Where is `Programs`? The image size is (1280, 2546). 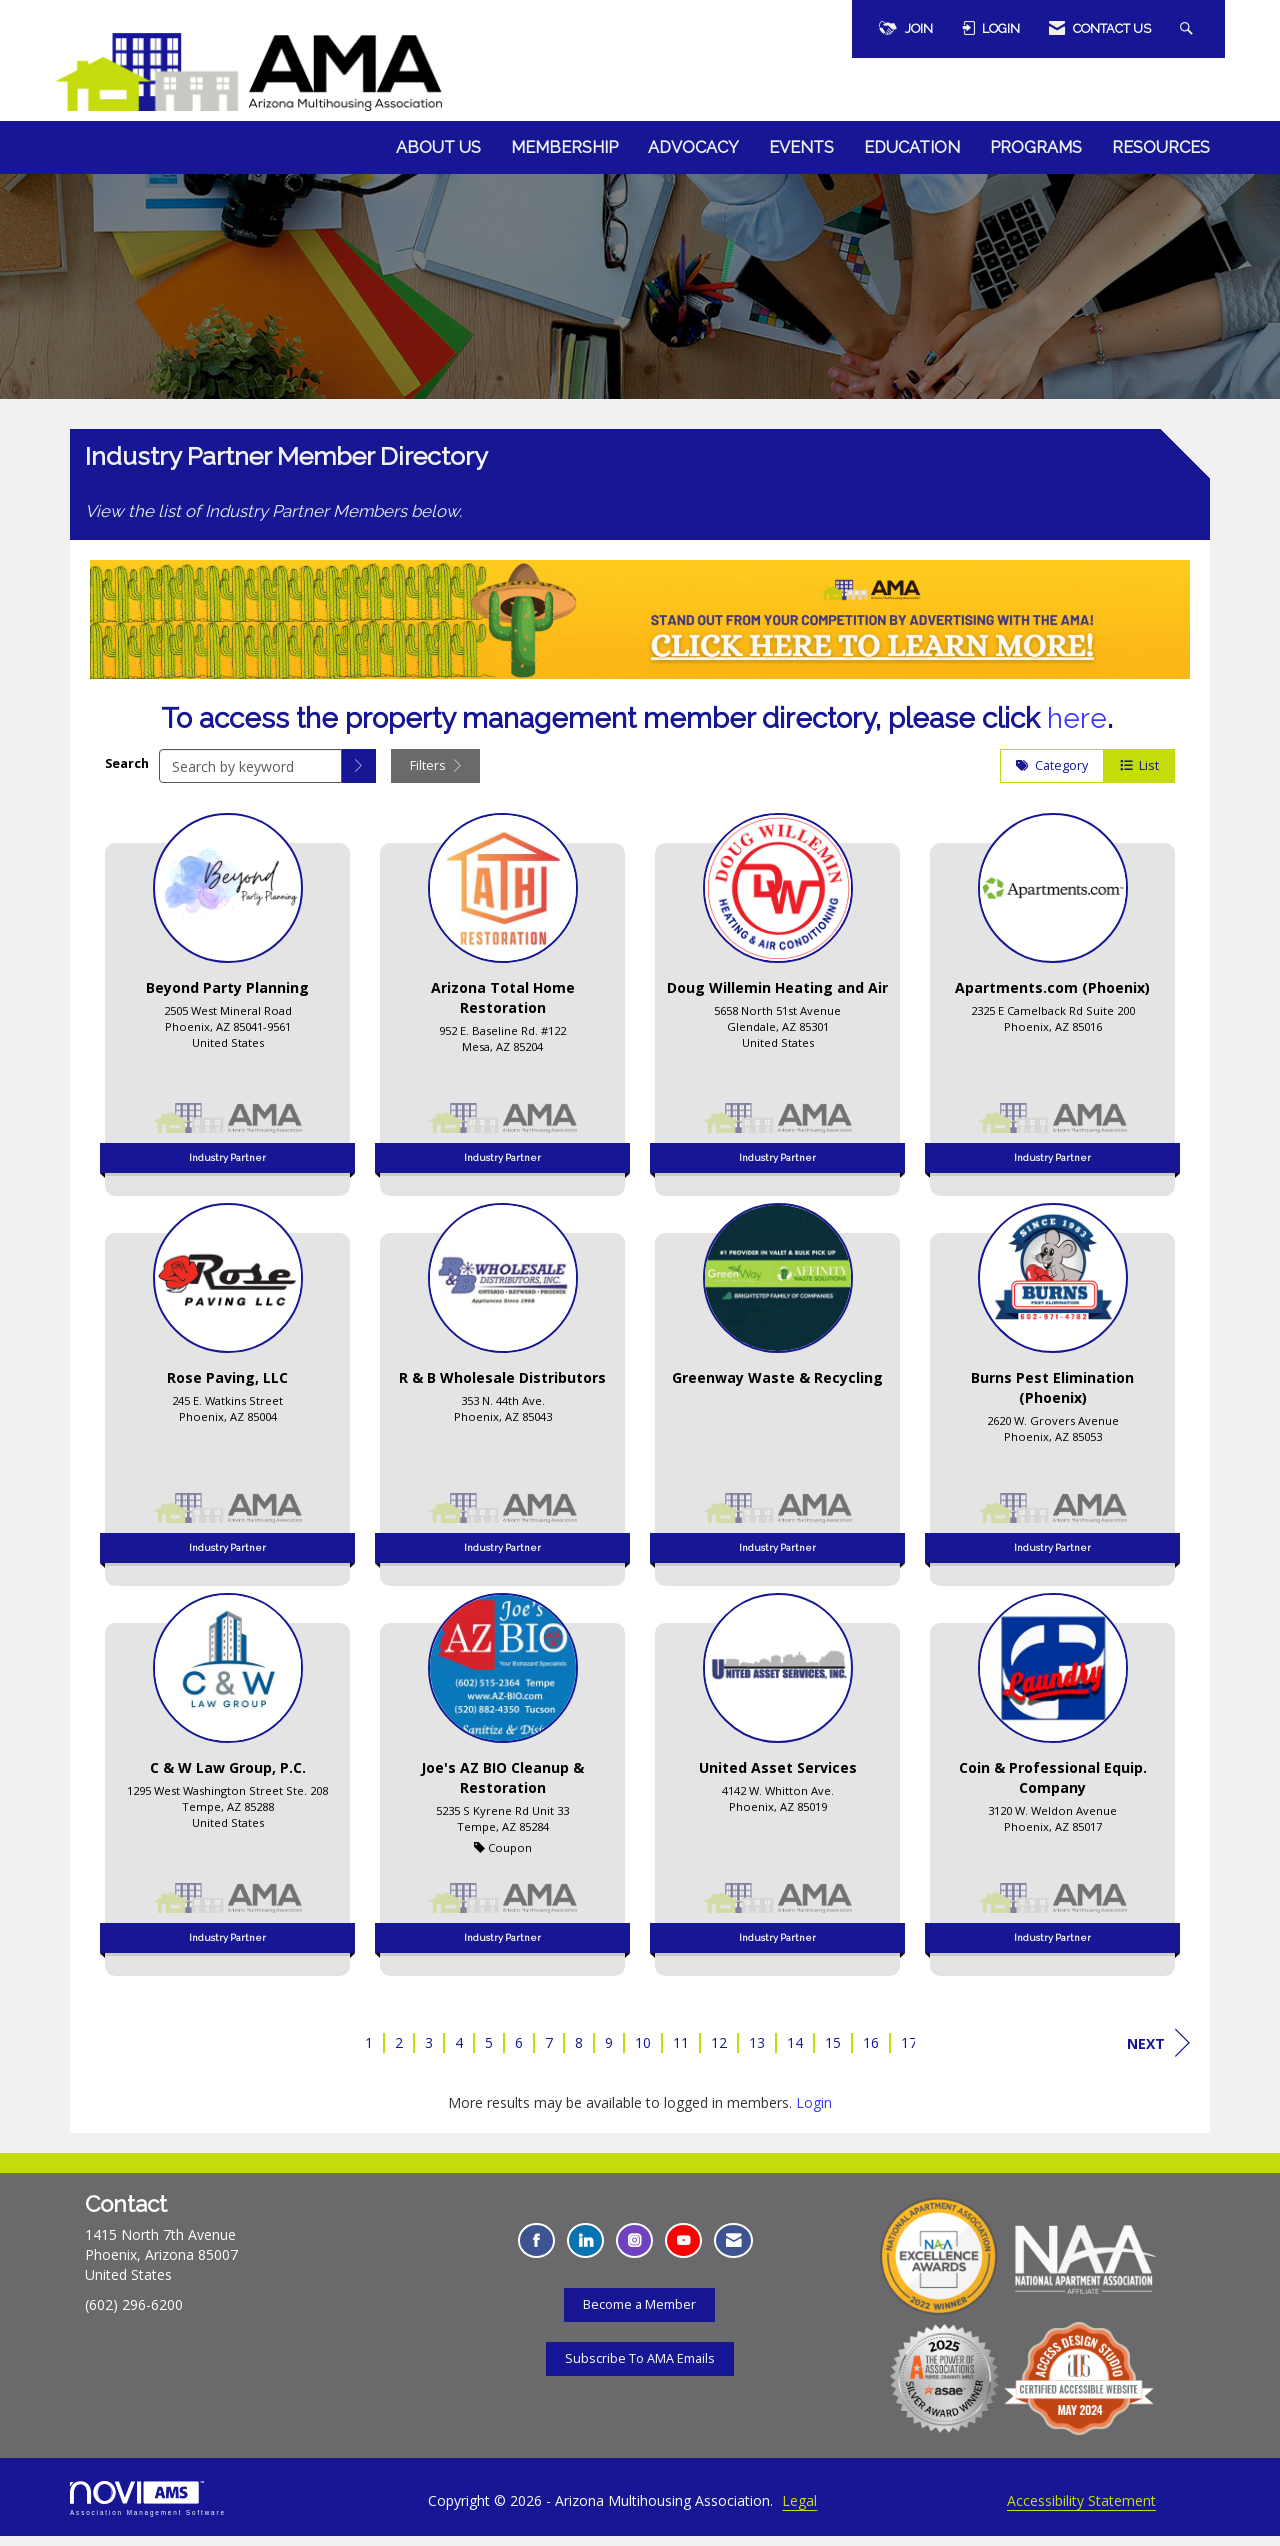
Programs is located at coordinates (1036, 147).